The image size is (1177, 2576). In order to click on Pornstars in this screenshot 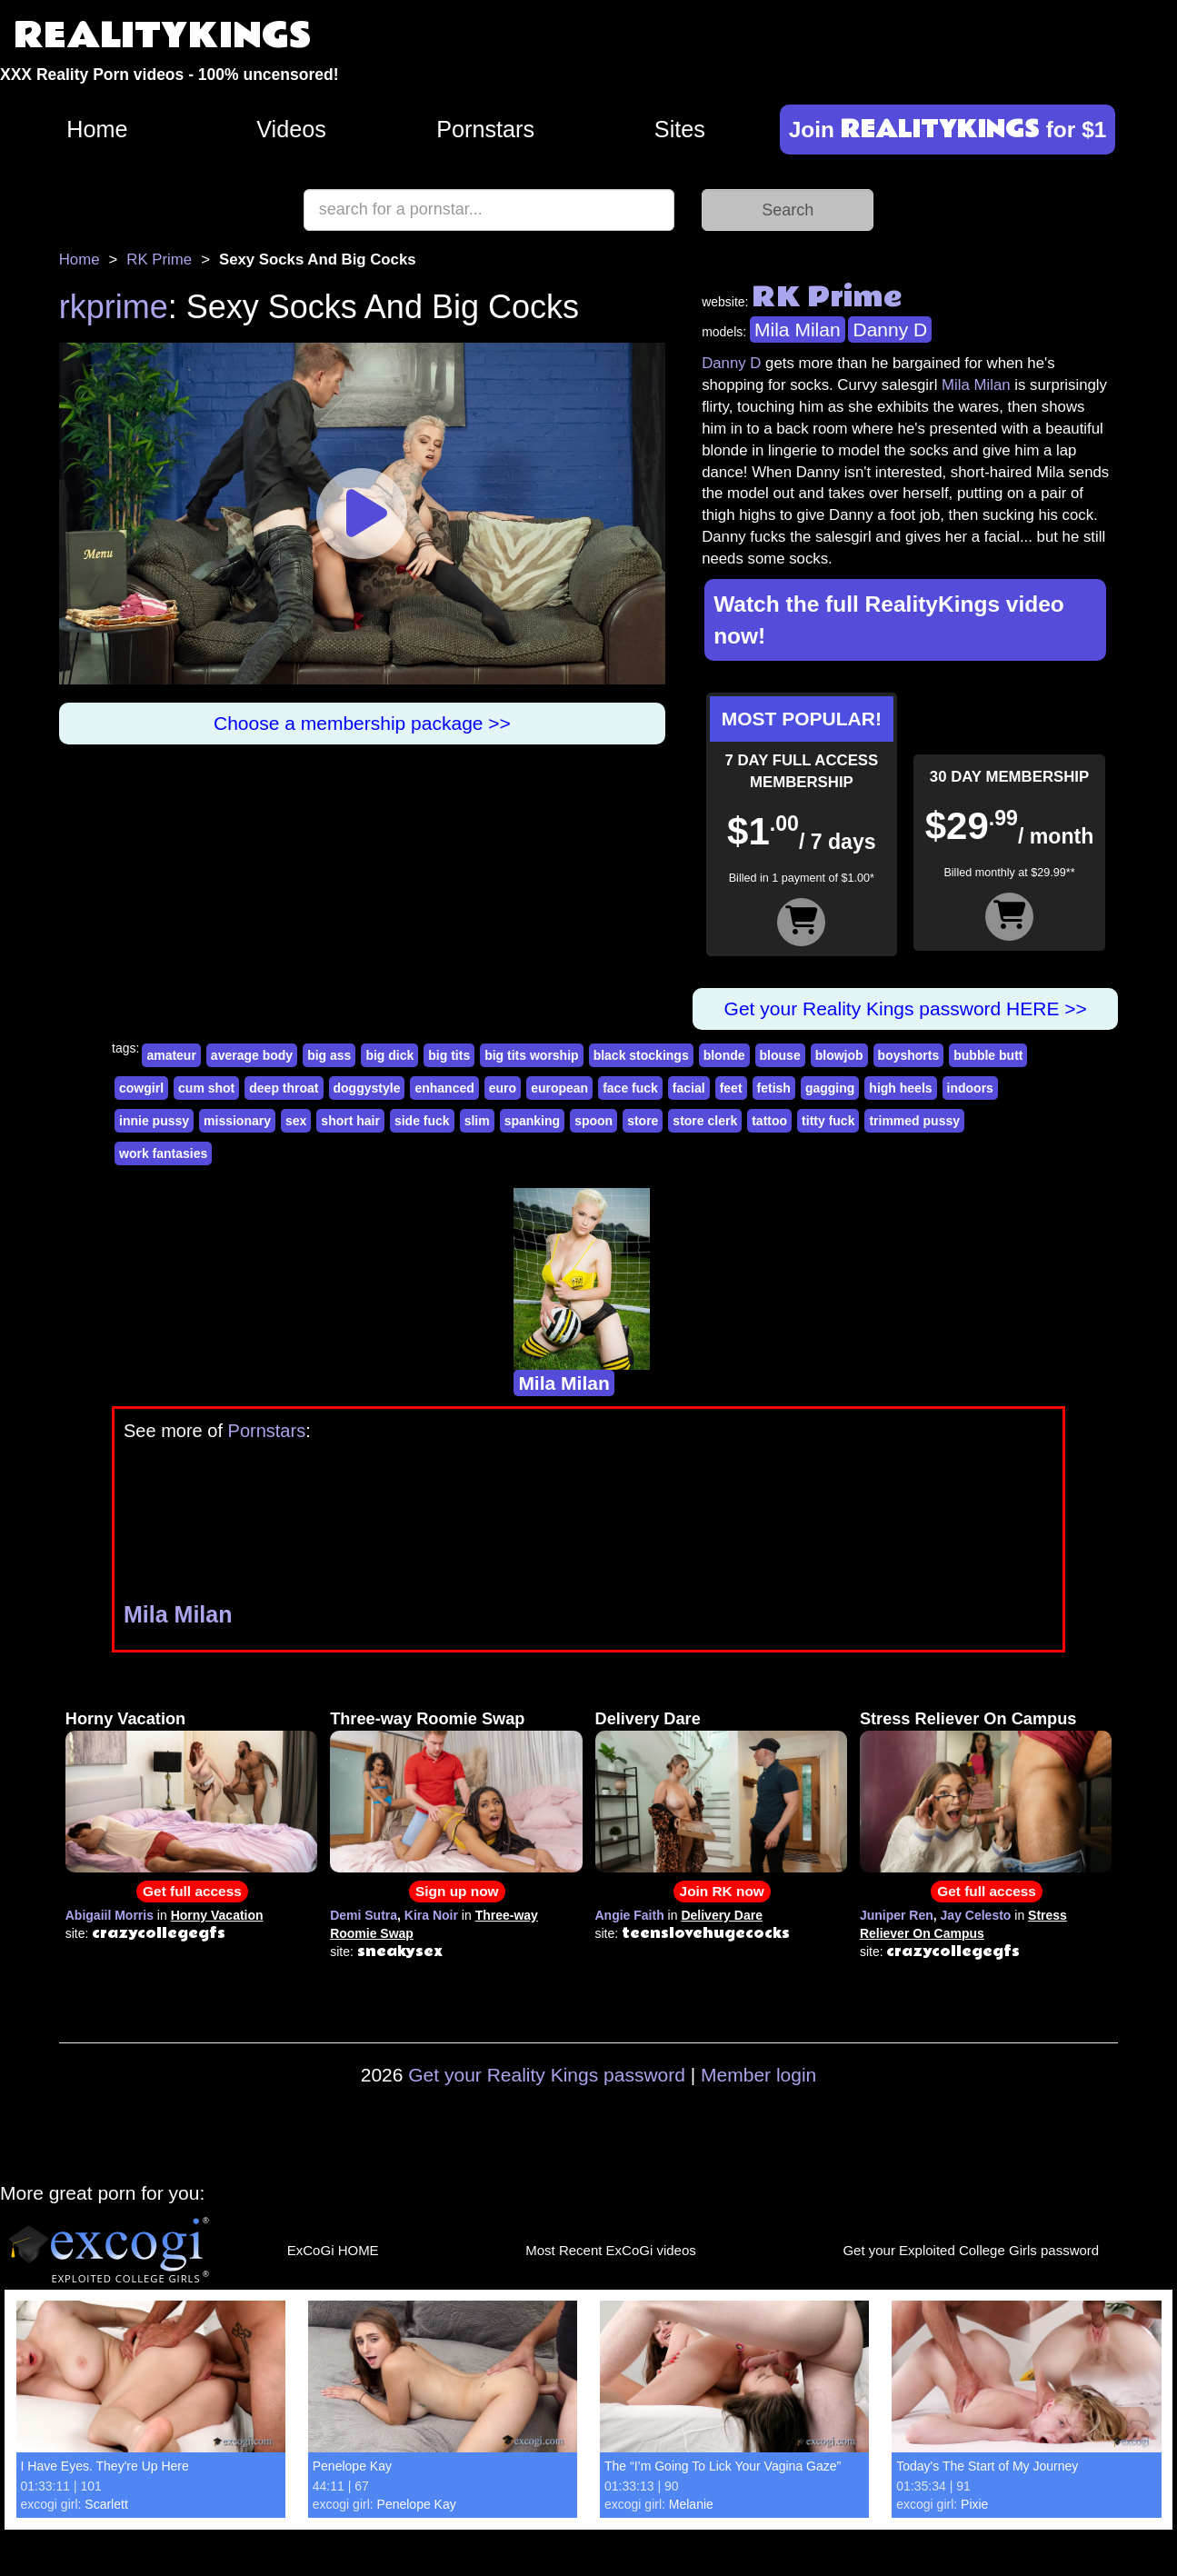, I will do `click(485, 129)`.